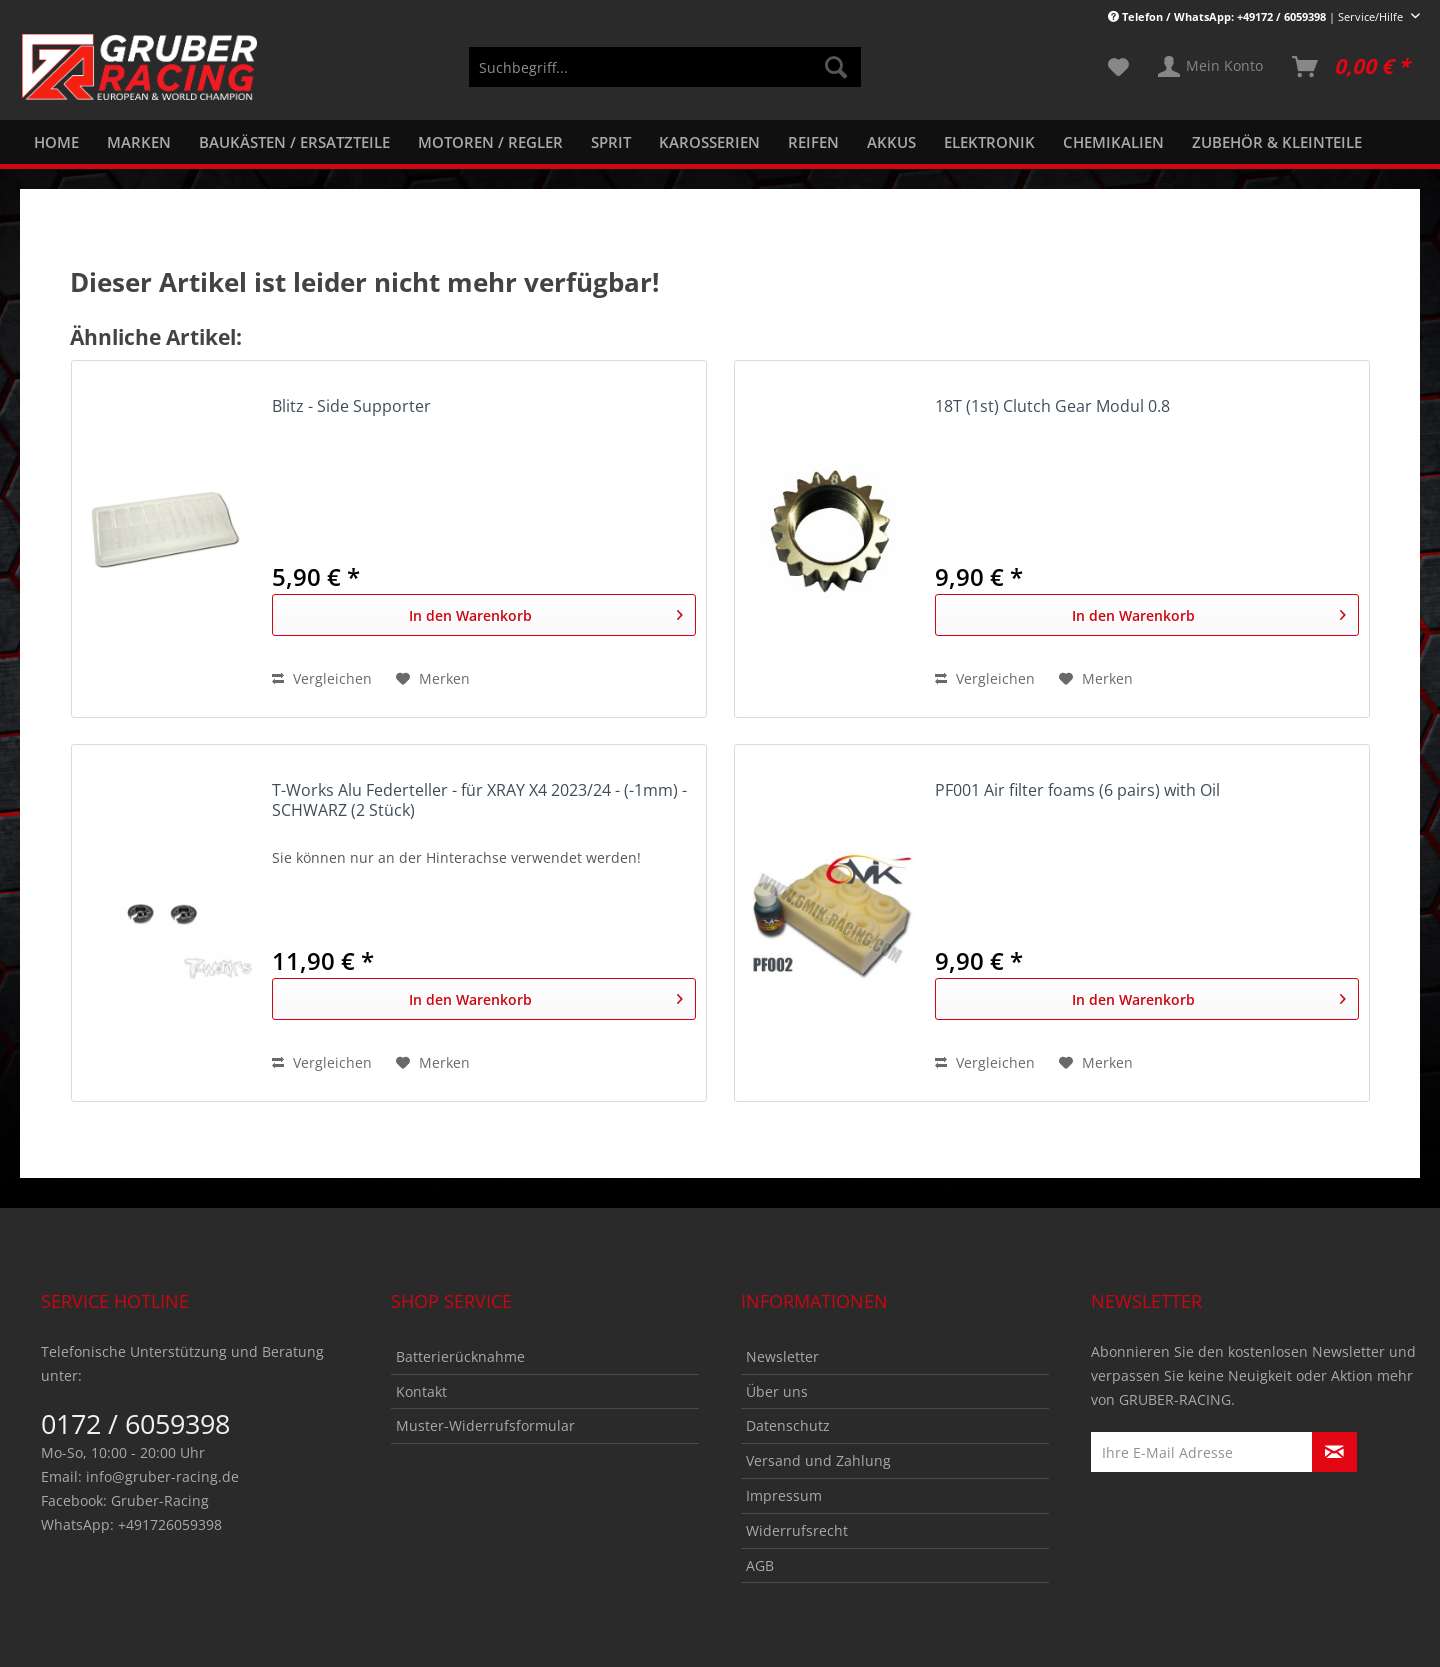 The image size is (1440, 1667). I want to click on Batterierücknahme, so click(460, 1356).